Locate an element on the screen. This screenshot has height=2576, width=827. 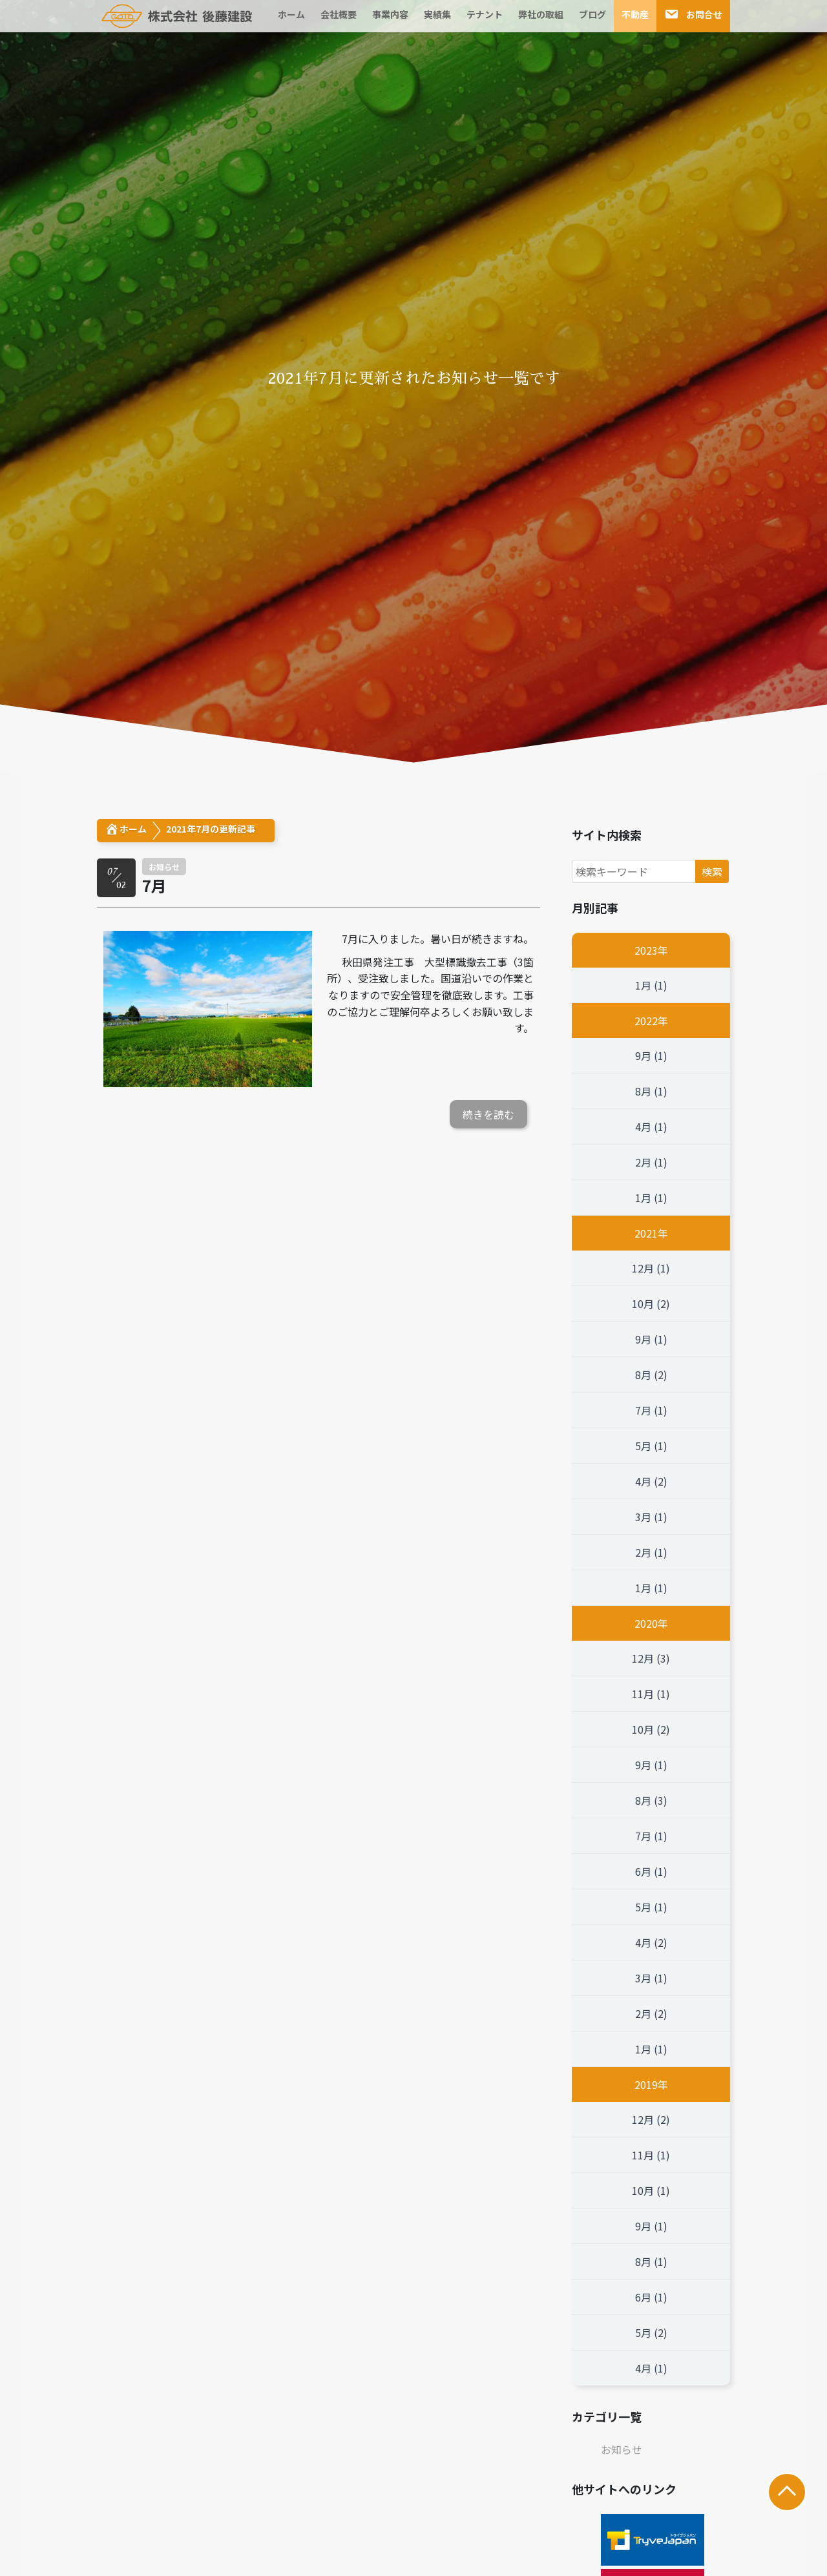
4月 (2) is located at coordinates (651, 1481).